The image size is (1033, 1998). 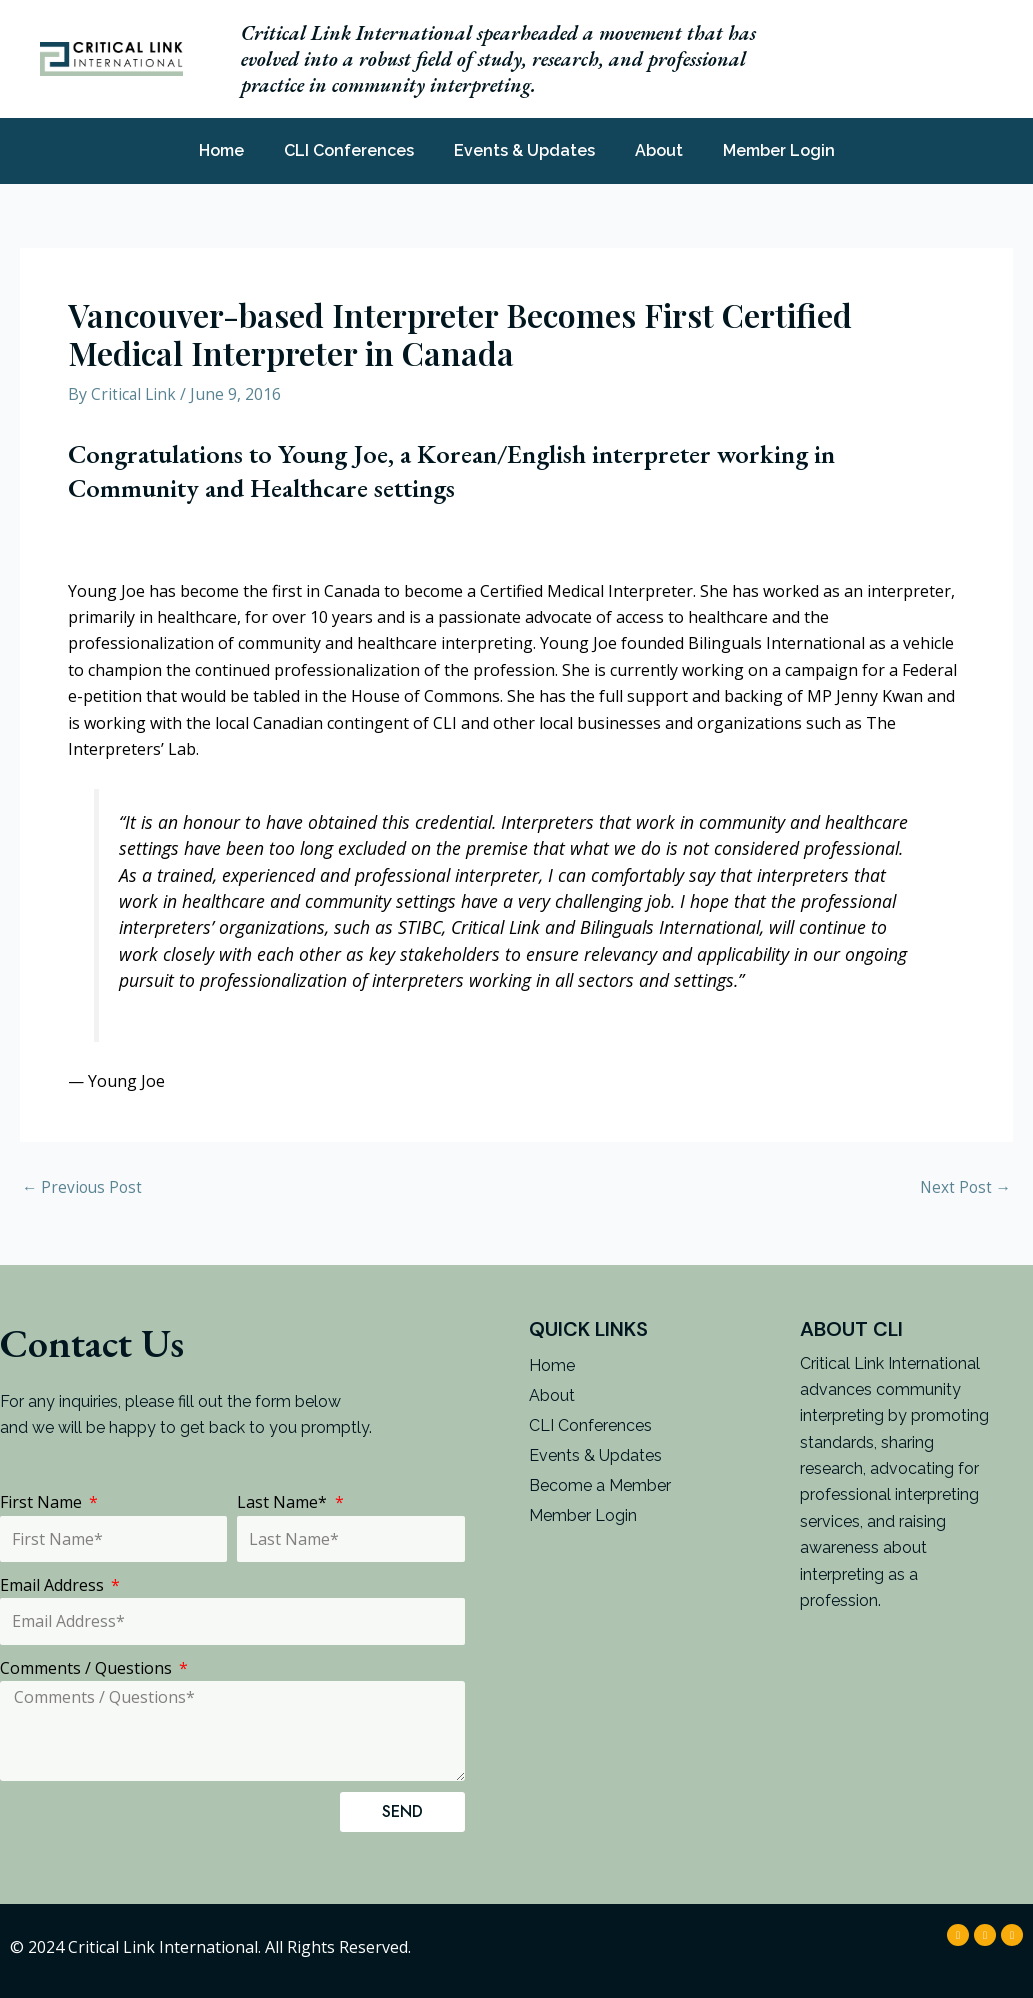 I want to click on Home, so click(x=221, y=150).